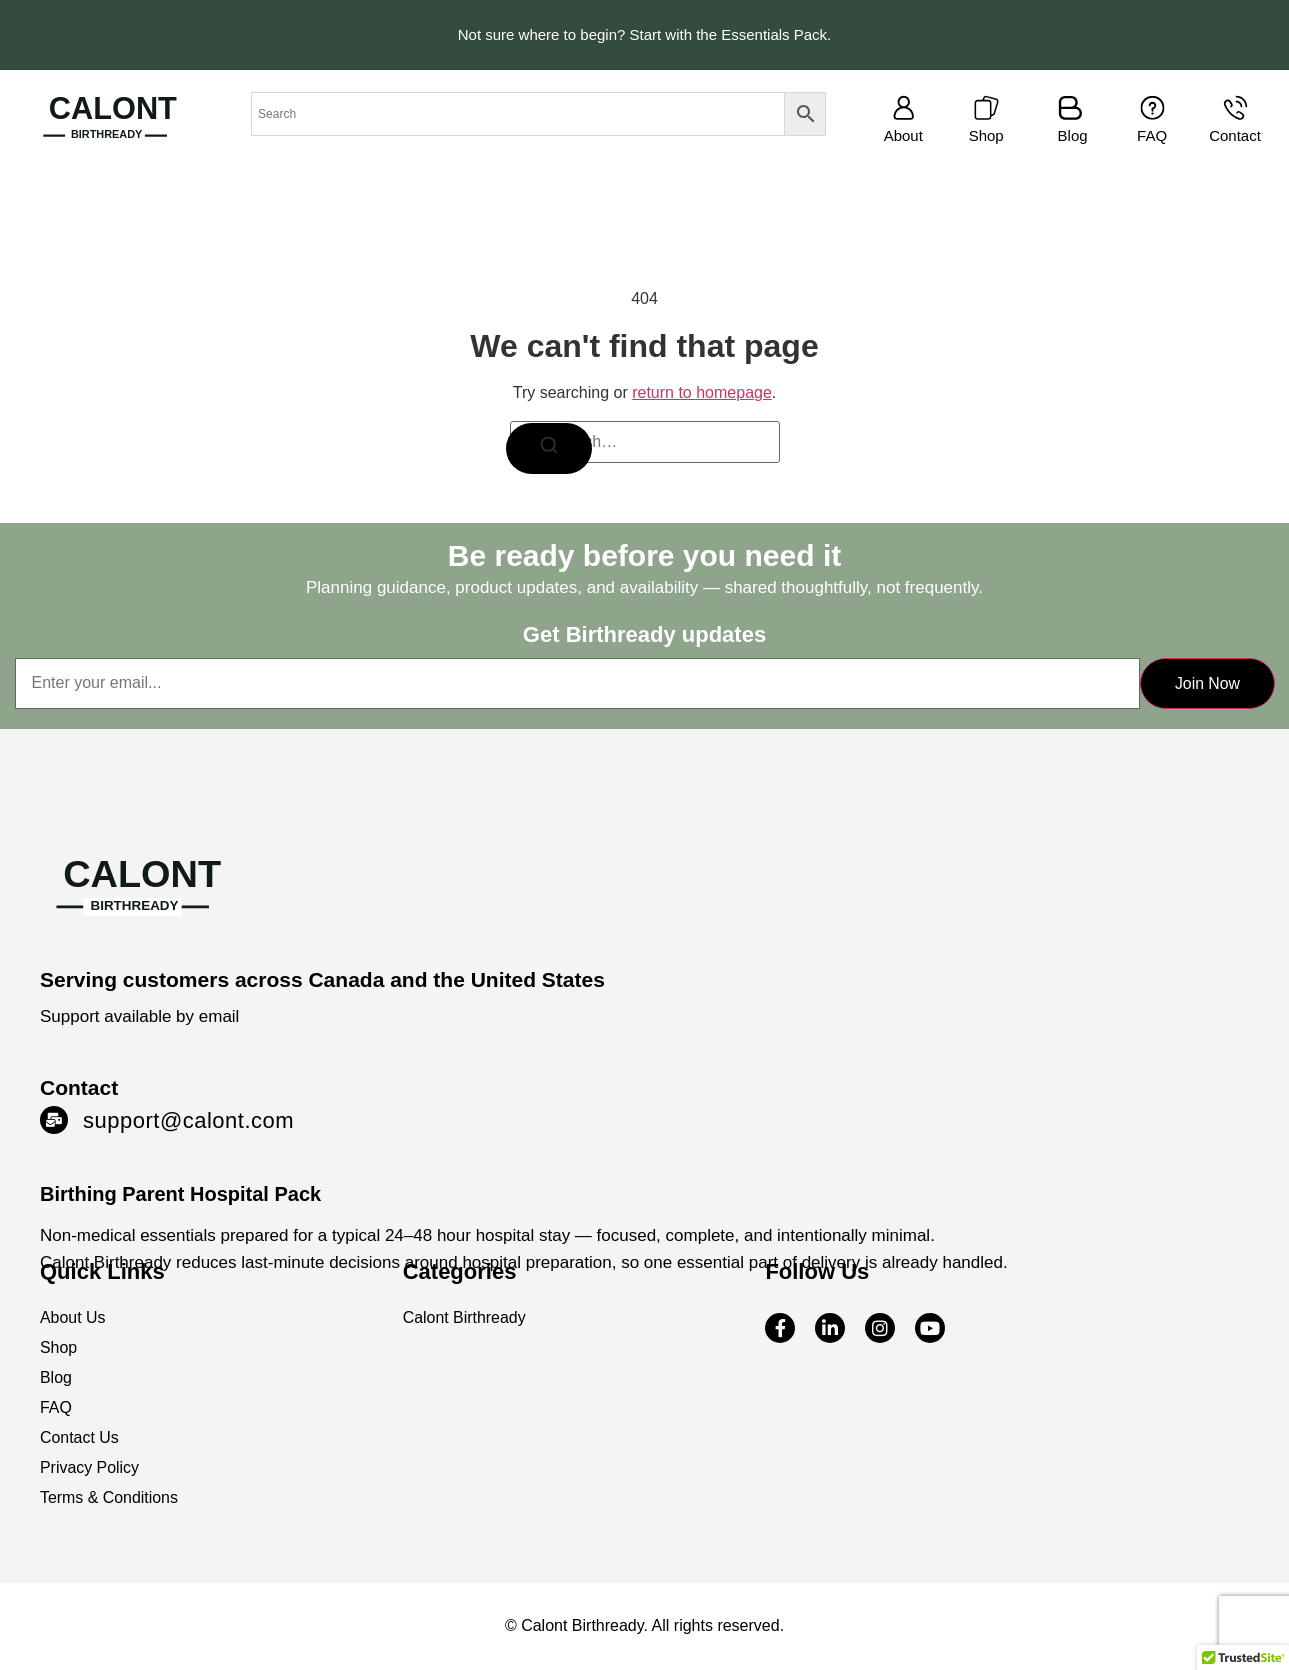 The image size is (1289, 1670). Describe the element at coordinates (188, 1121) in the screenshot. I see `support@calont.com` at that location.